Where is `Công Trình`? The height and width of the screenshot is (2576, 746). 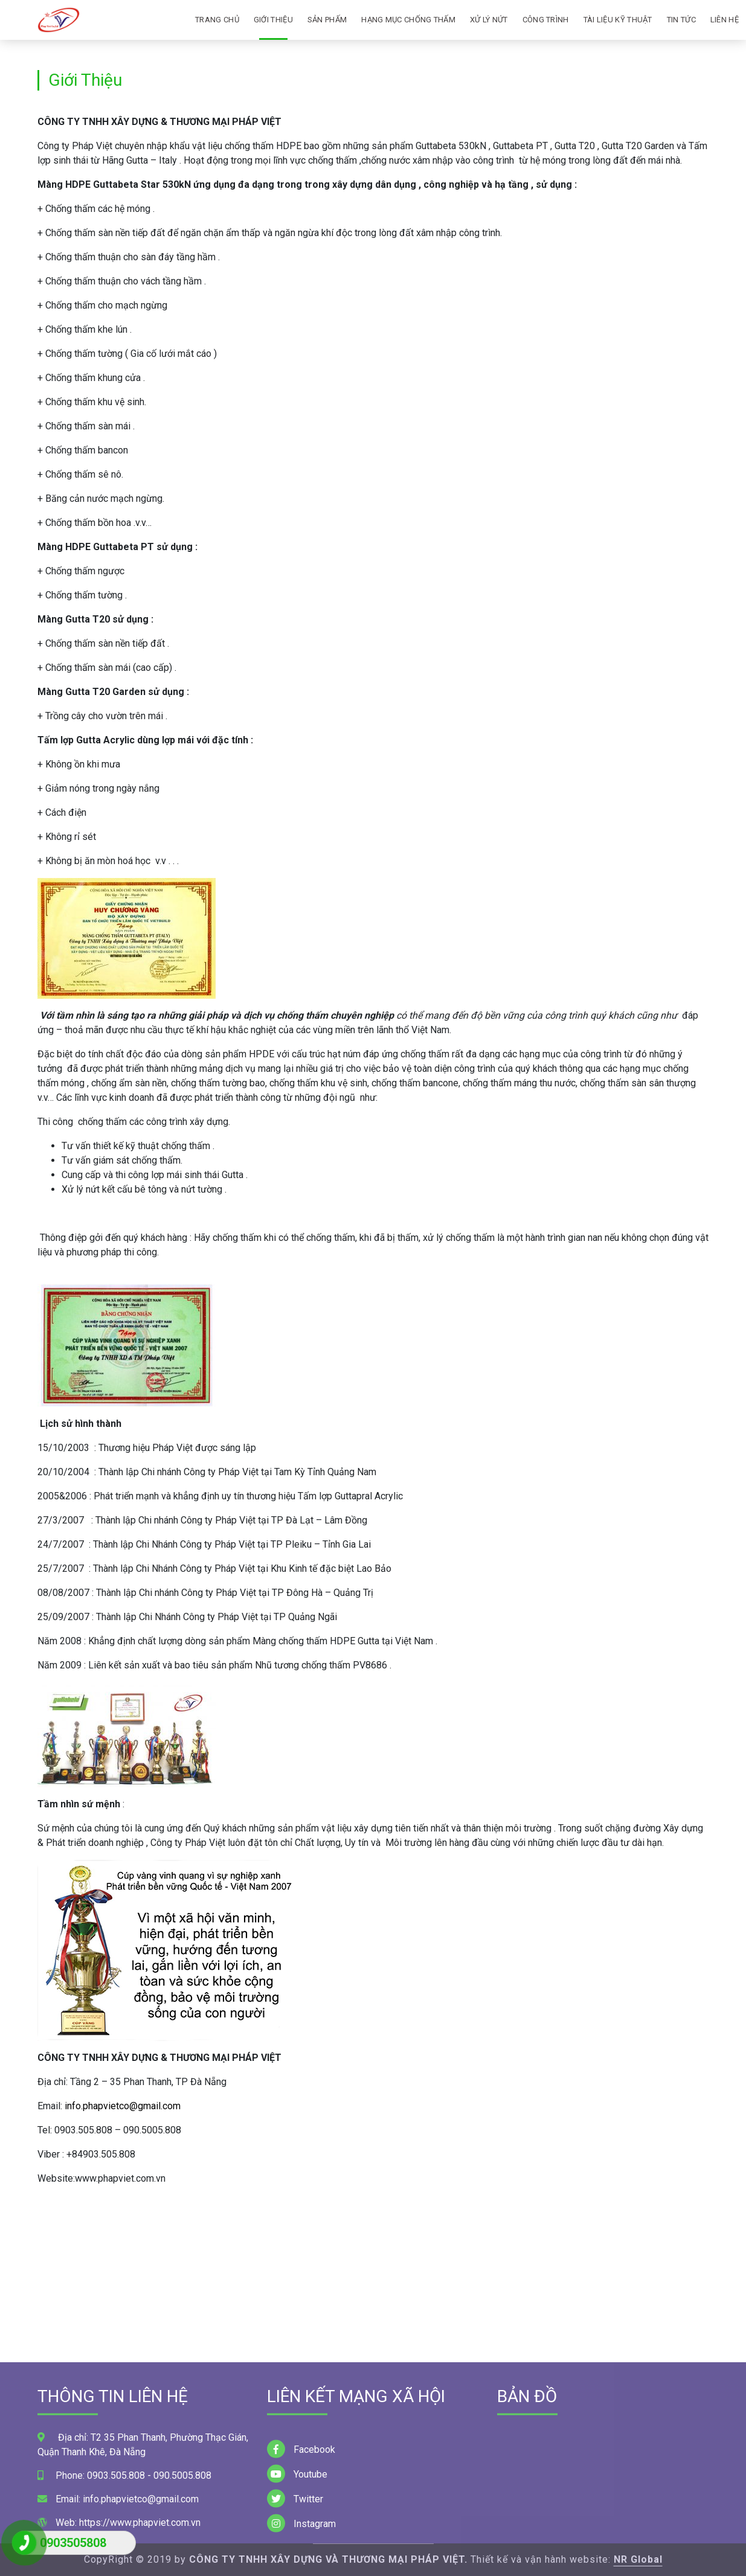 Công Trình is located at coordinates (546, 19).